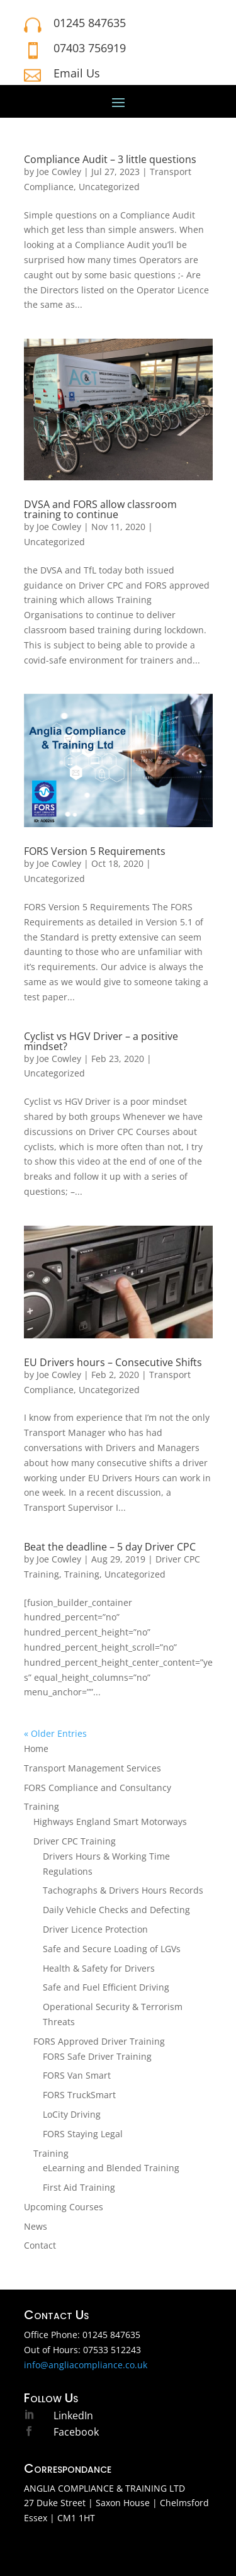  Describe the element at coordinates (95, 1929) in the screenshot. I see `Driver Licence Protection` at that location.